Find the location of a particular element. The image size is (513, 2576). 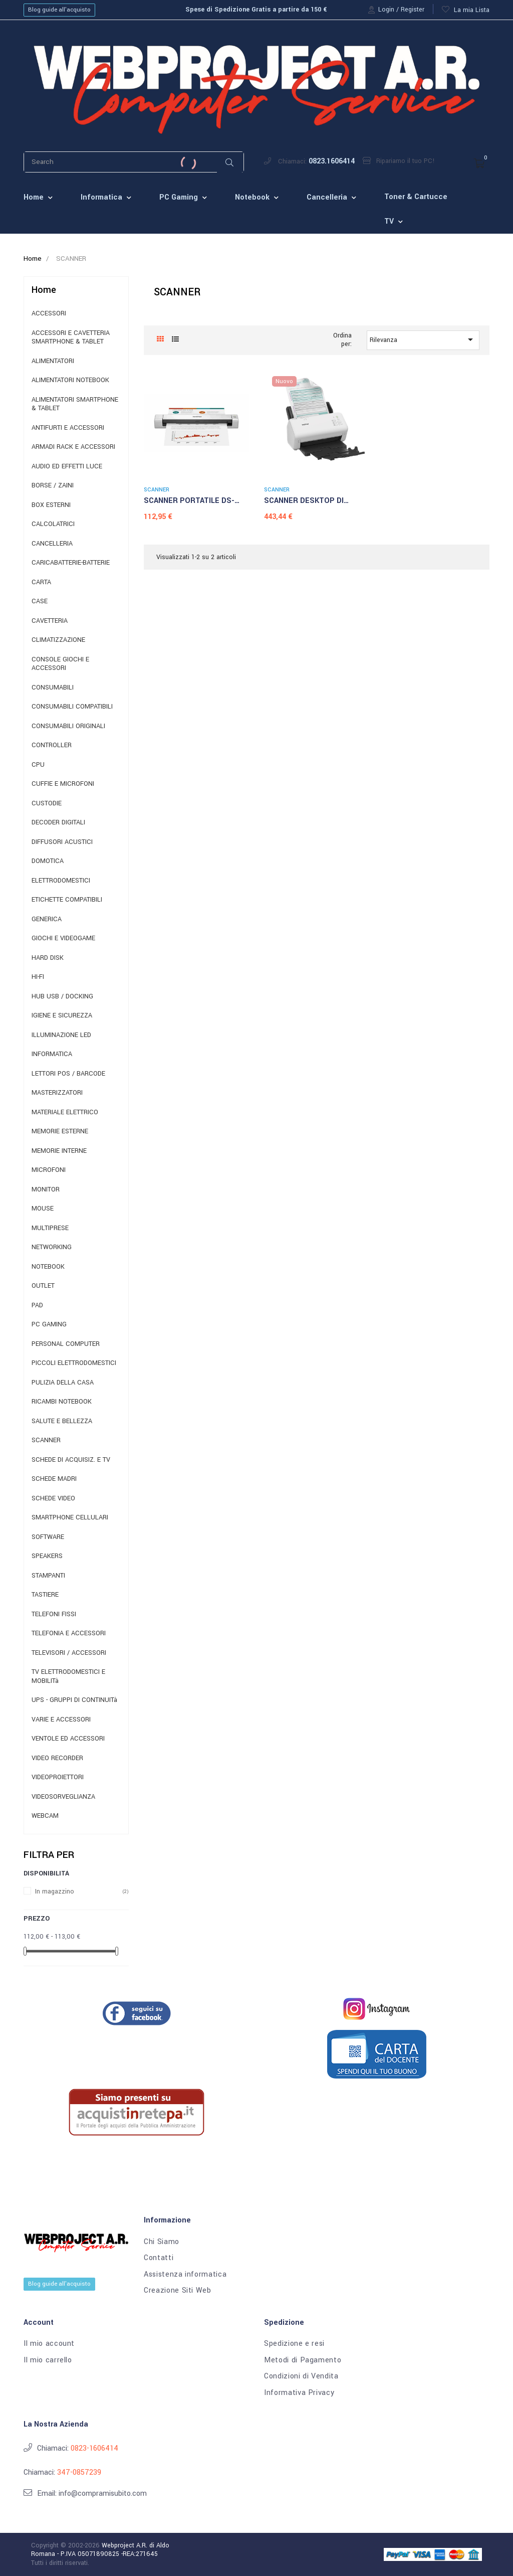

AUDIO ED EFFETTI LUCE is located at coordinates (67, 466).